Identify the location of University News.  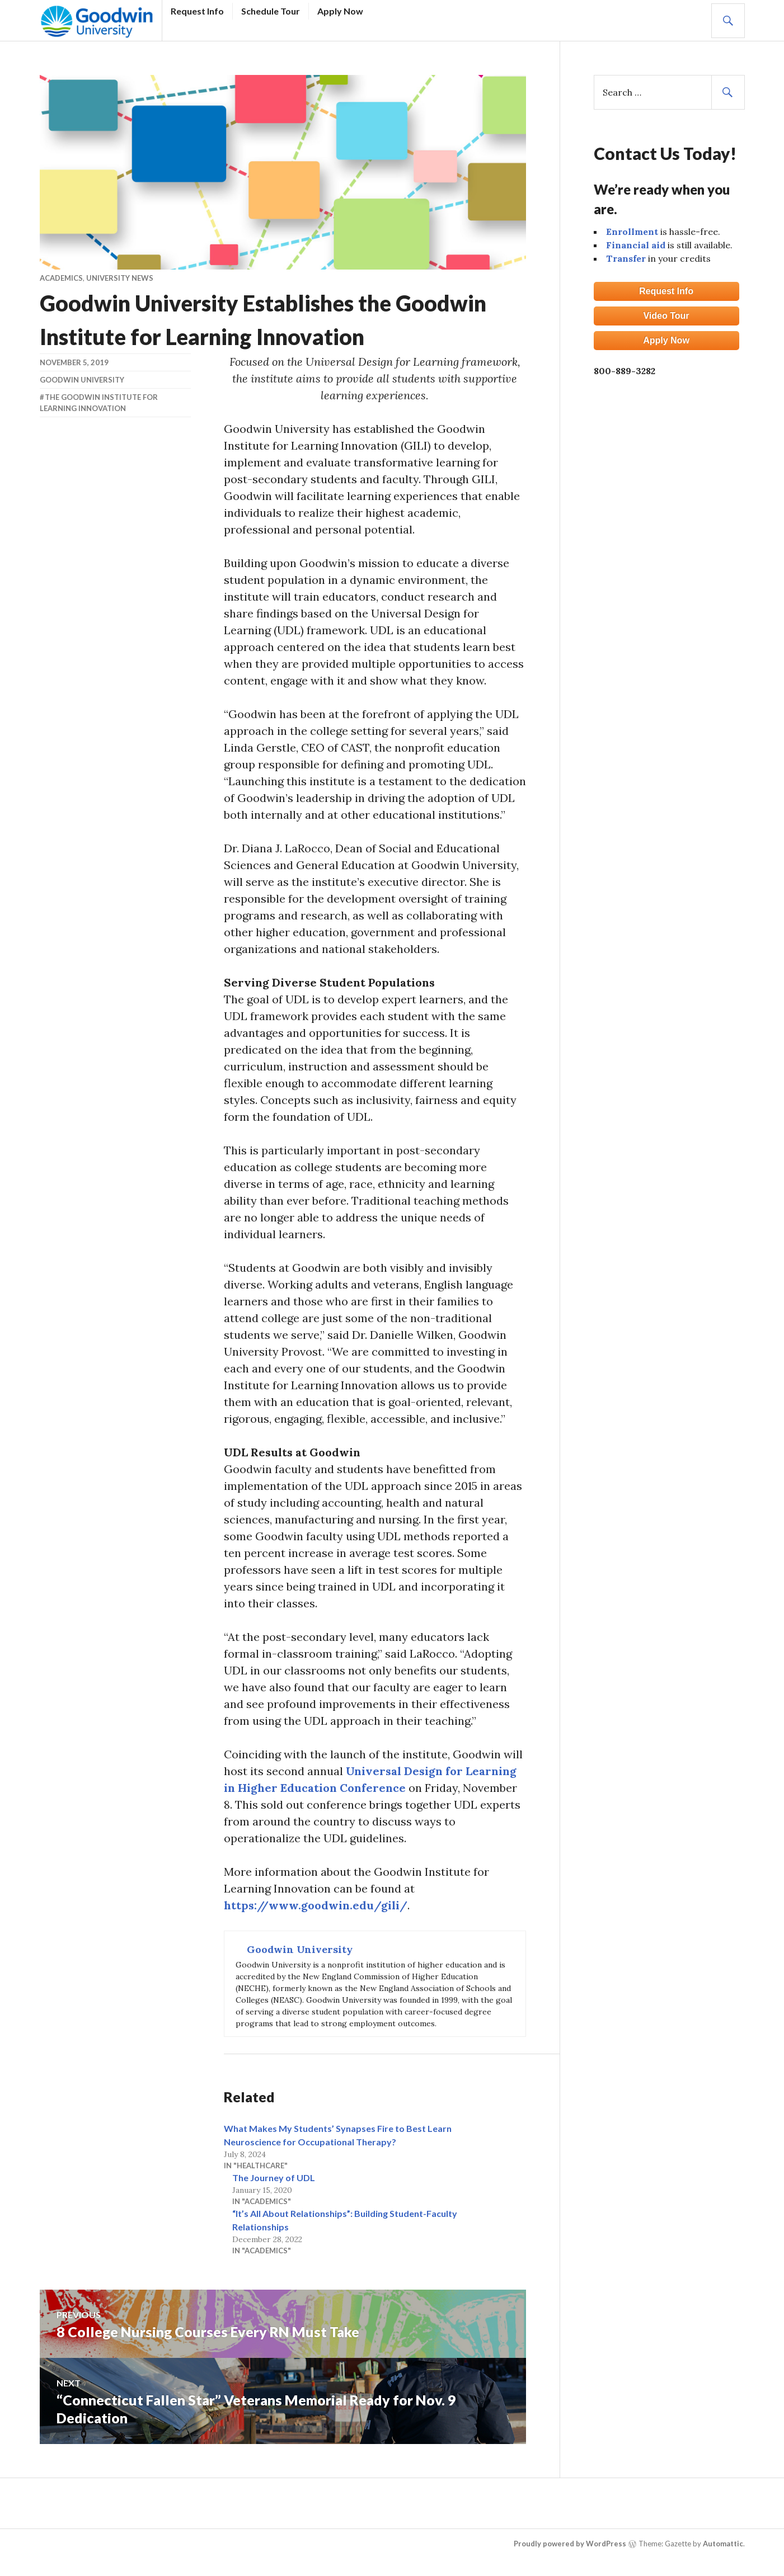
(119, 277).